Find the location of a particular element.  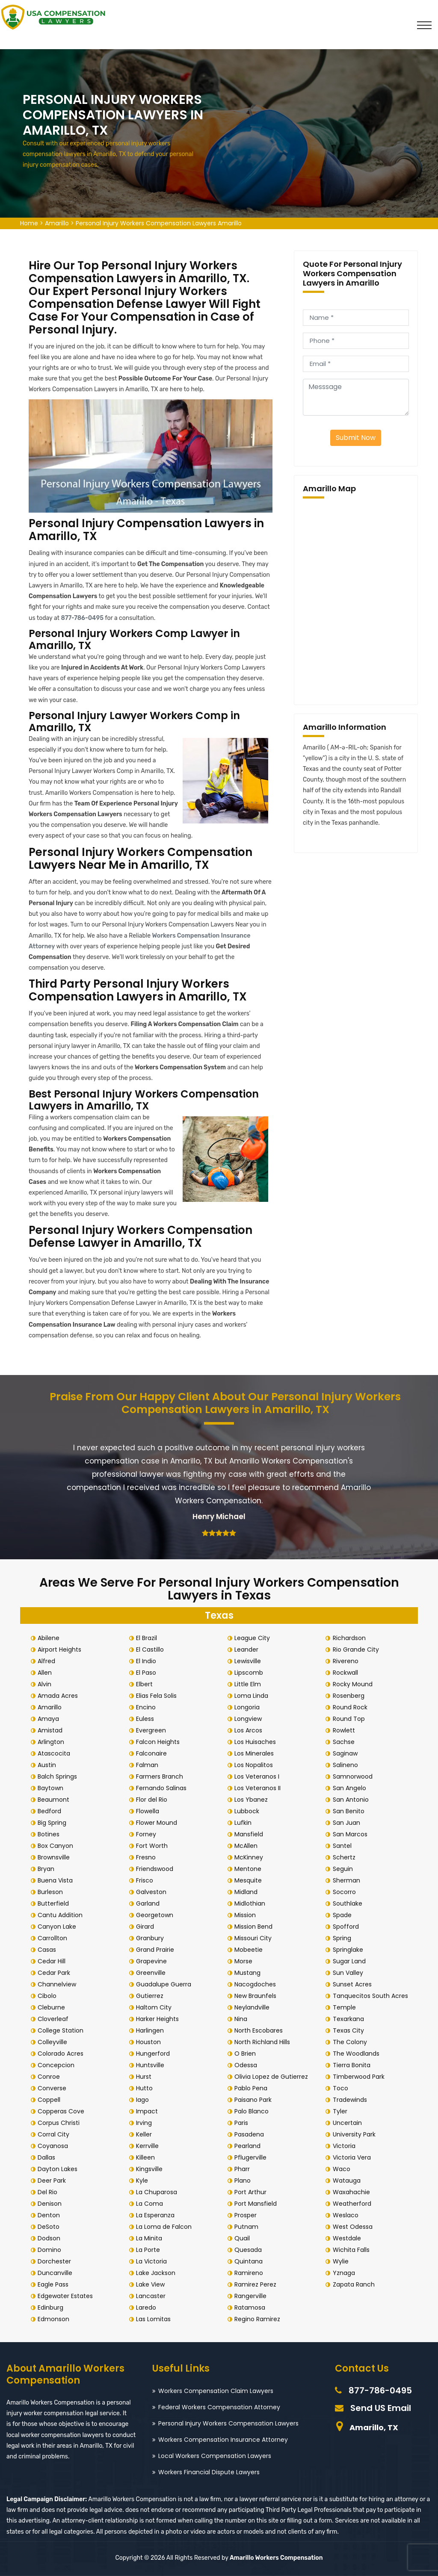

Quail is located at coordinates (244, 2238).